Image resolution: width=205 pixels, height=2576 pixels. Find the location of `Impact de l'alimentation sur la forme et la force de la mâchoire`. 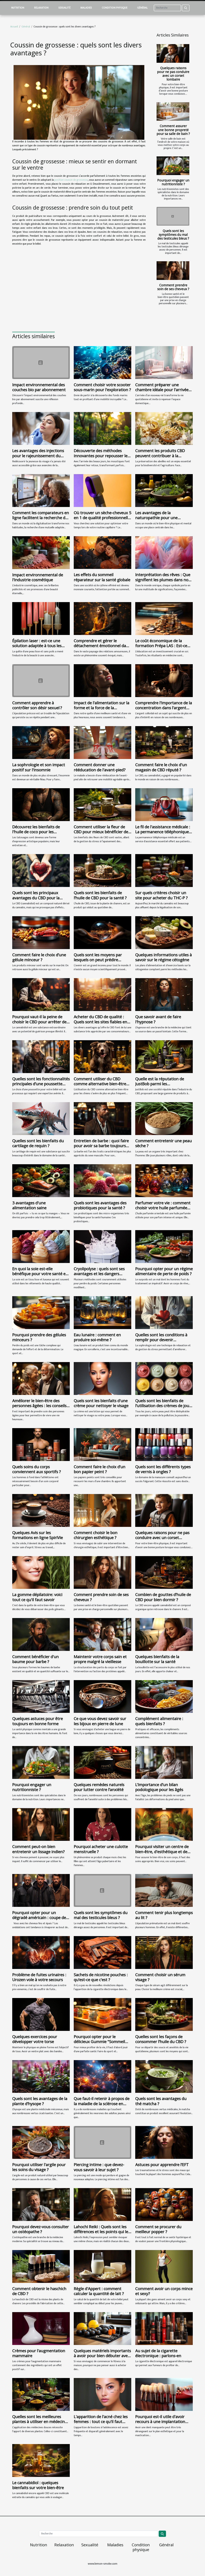

Impact de l'alimentation sur la forme et la force de la mâchoire is located at coordinates (101, 708).